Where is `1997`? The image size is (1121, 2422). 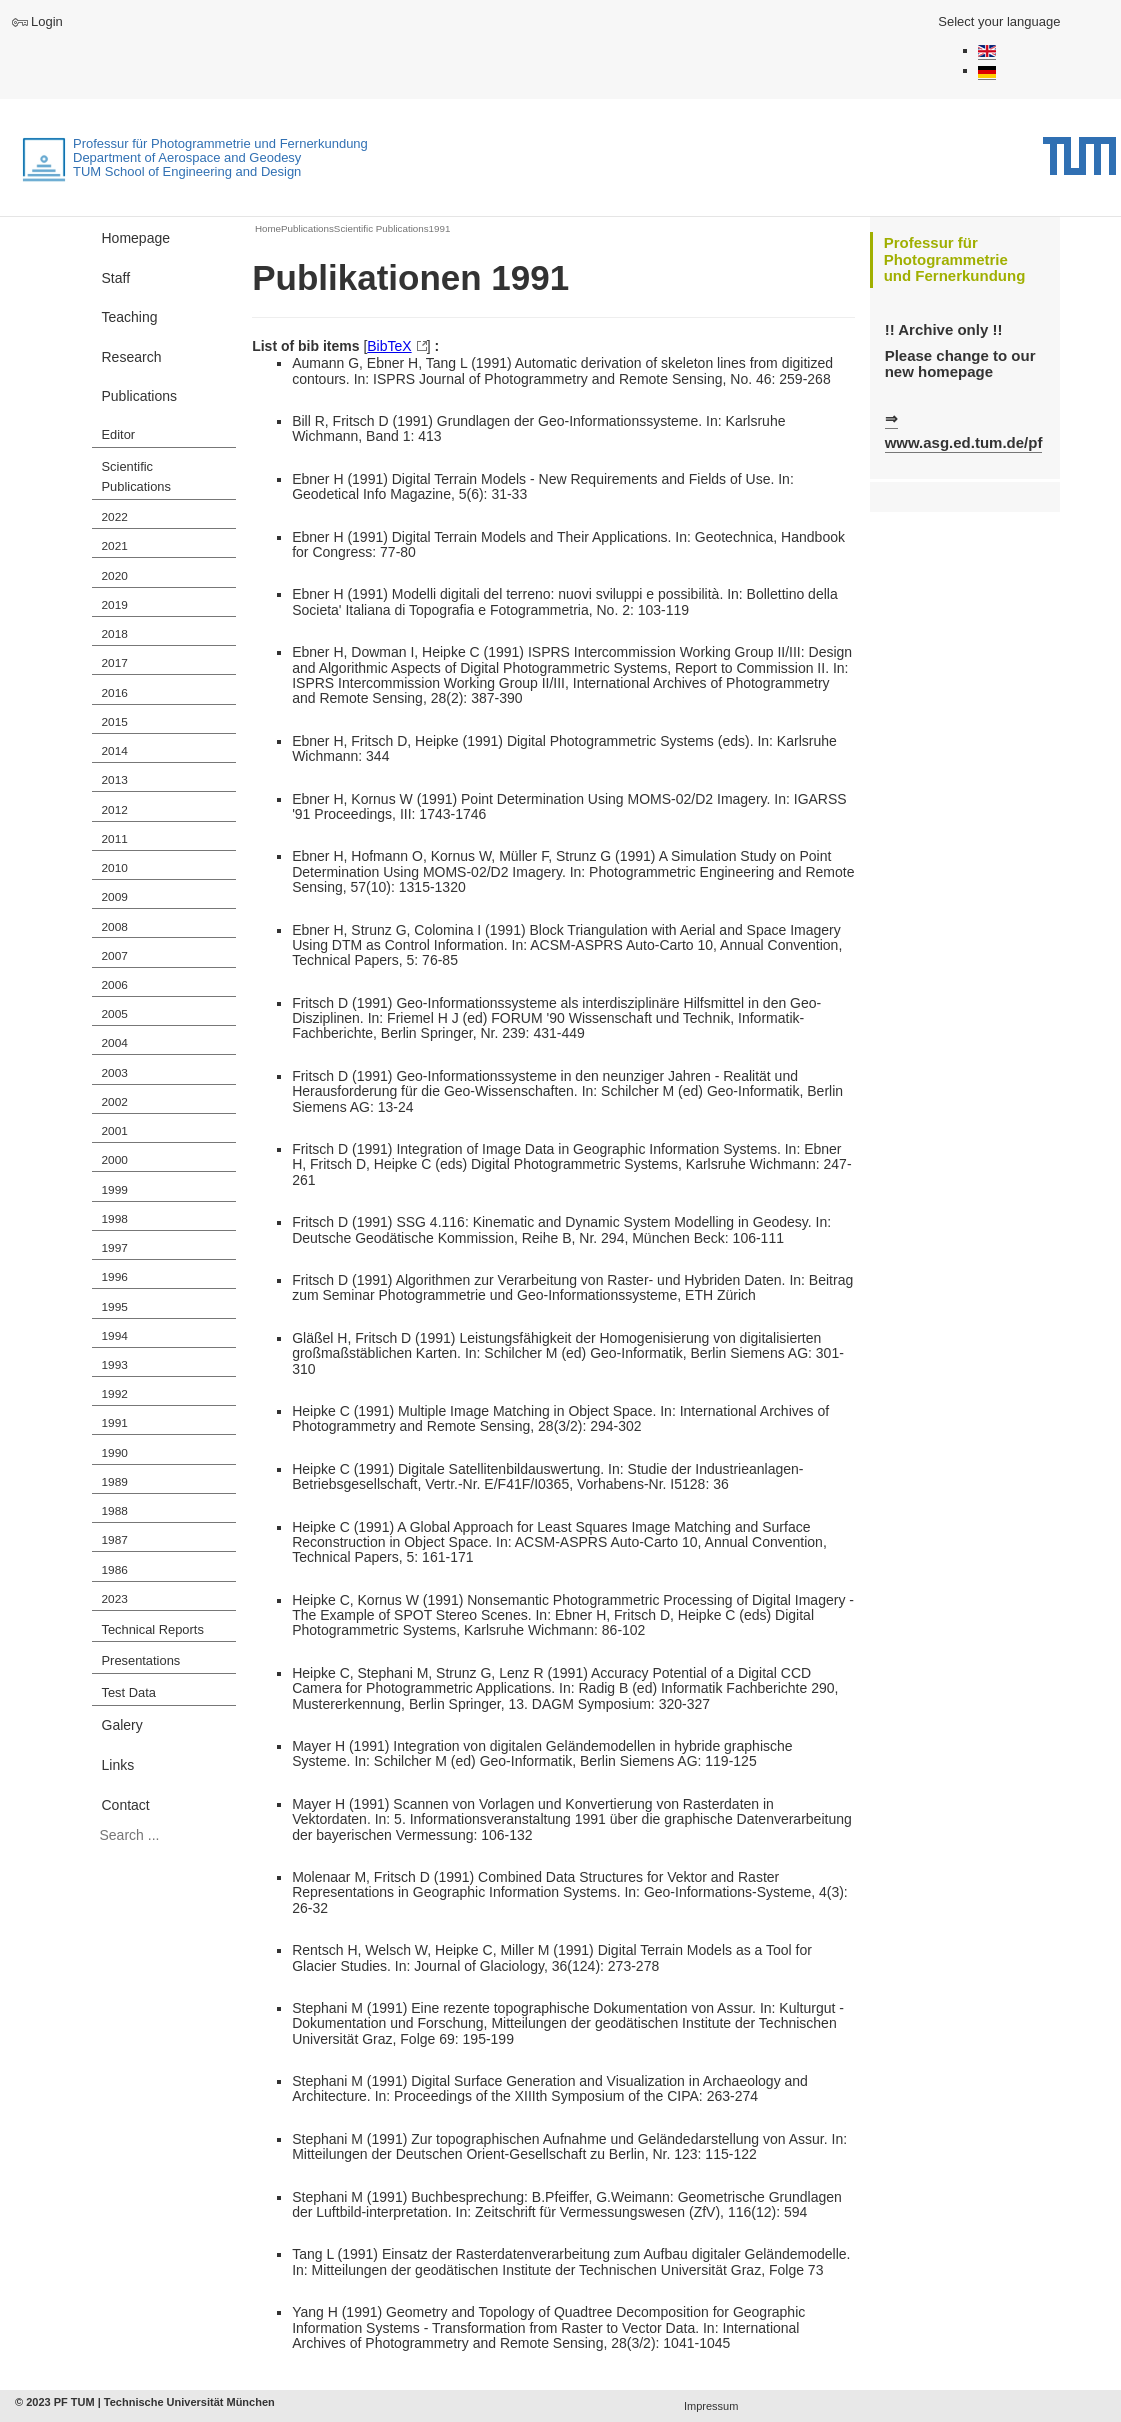
1997 is located at coordinates (115, 1248).